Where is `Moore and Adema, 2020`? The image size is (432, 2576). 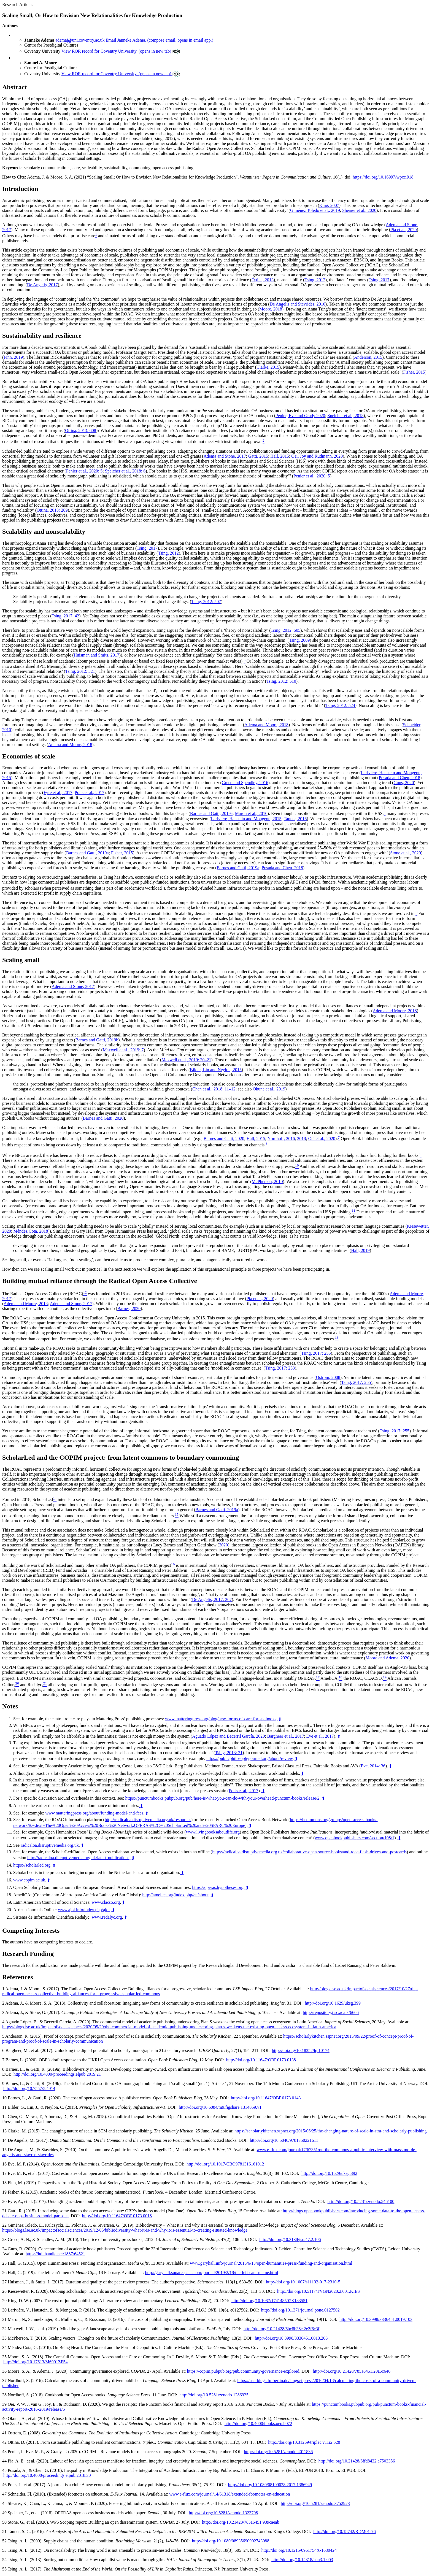 Moore and Adema, 2020 is located at coordinates (387, 1658).